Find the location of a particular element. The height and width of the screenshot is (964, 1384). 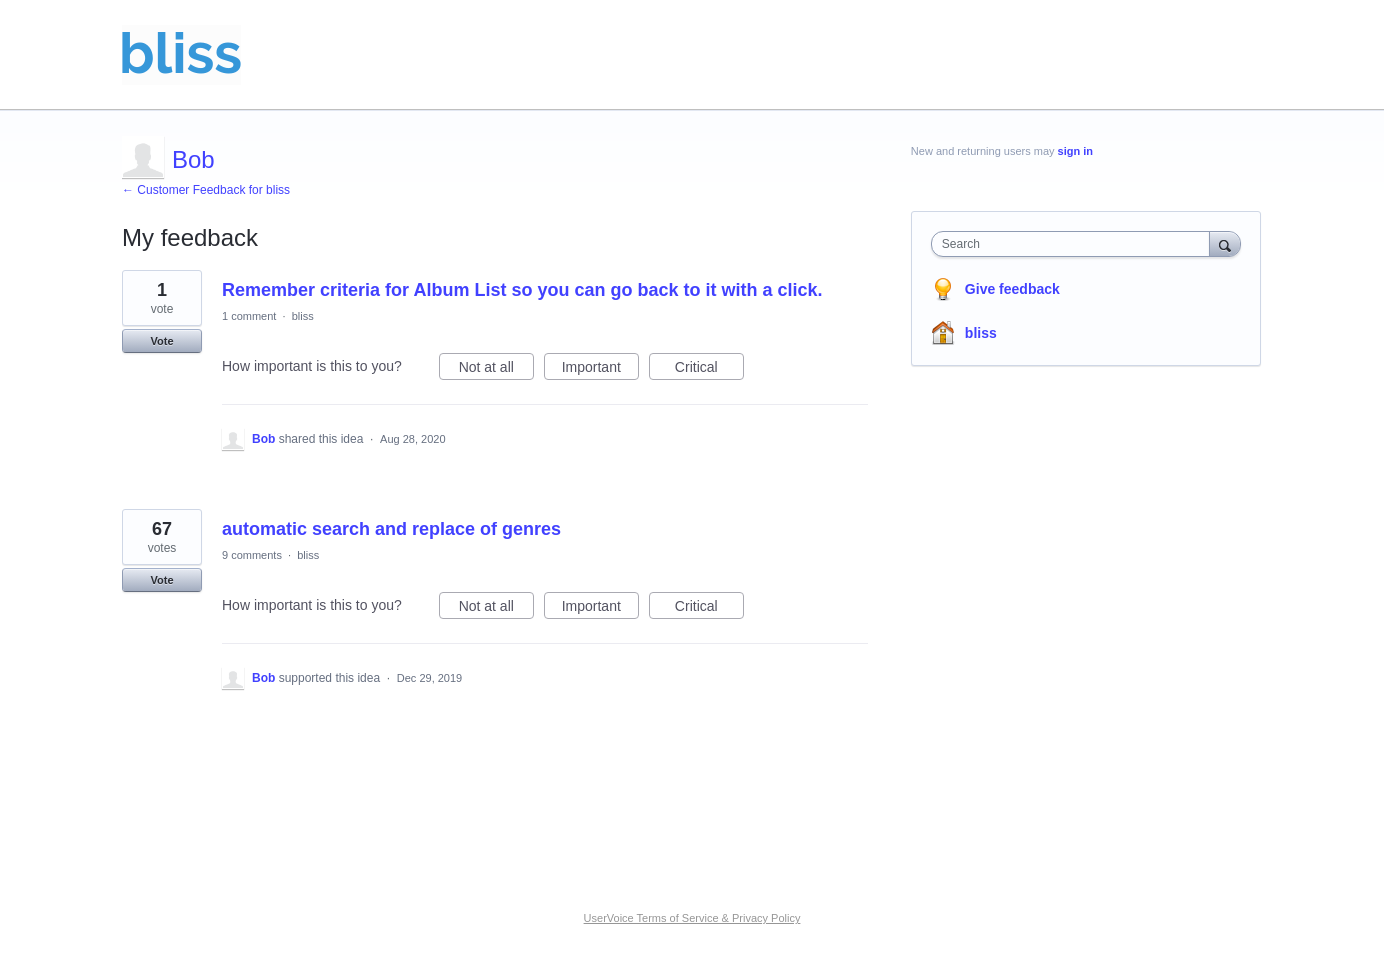

Not at all is located at coordinates (496, 370).